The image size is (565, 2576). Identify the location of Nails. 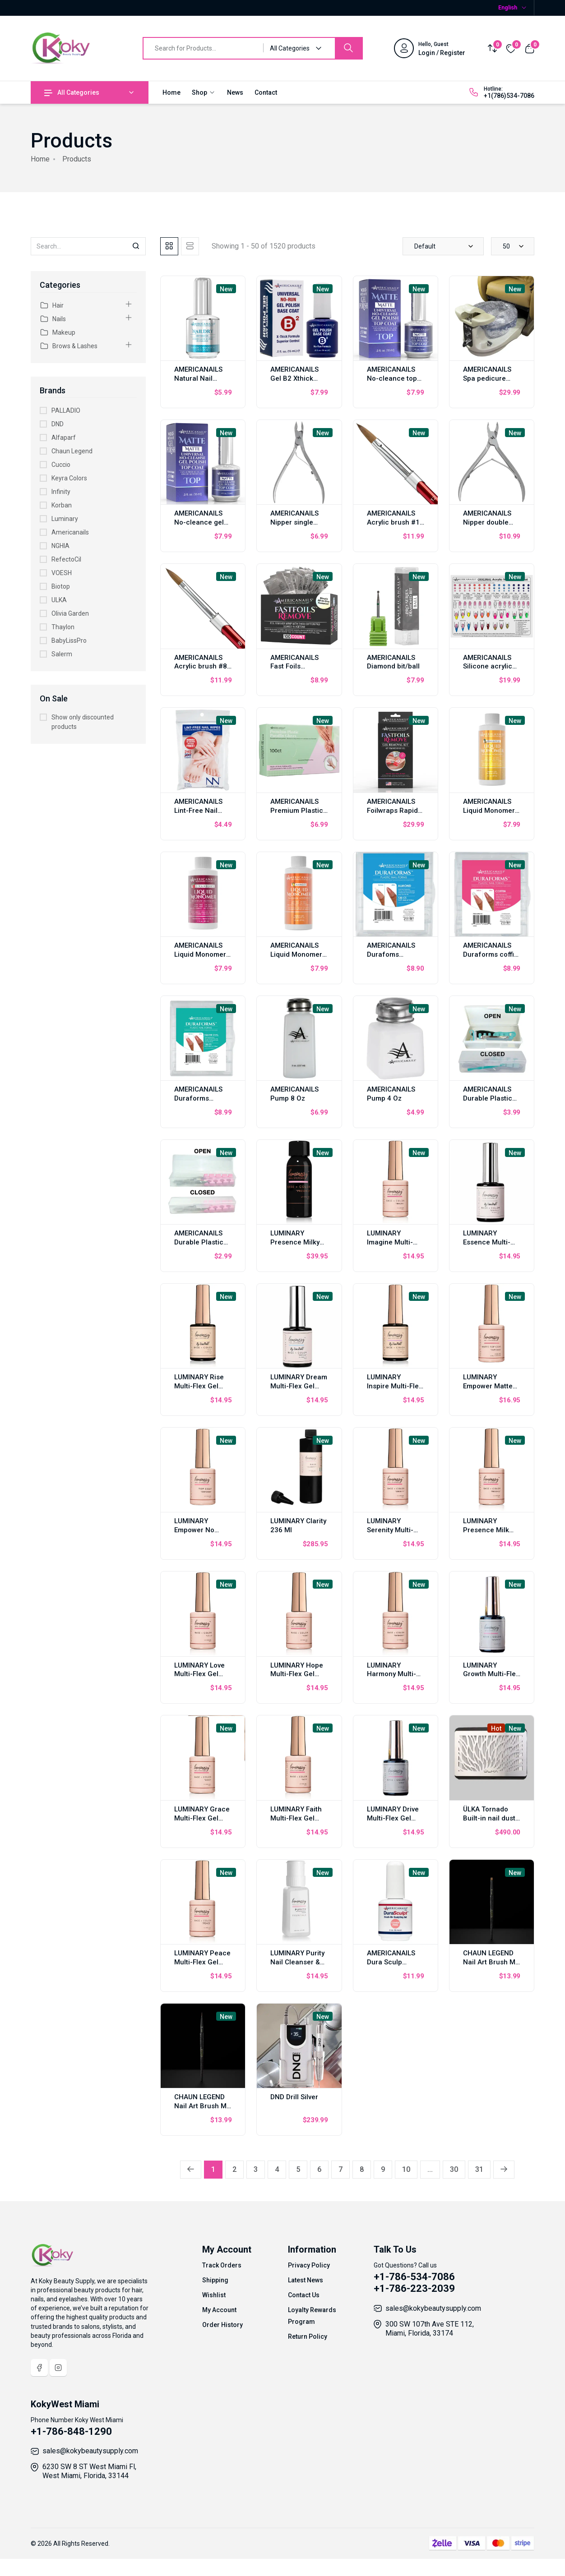
(53, 318).